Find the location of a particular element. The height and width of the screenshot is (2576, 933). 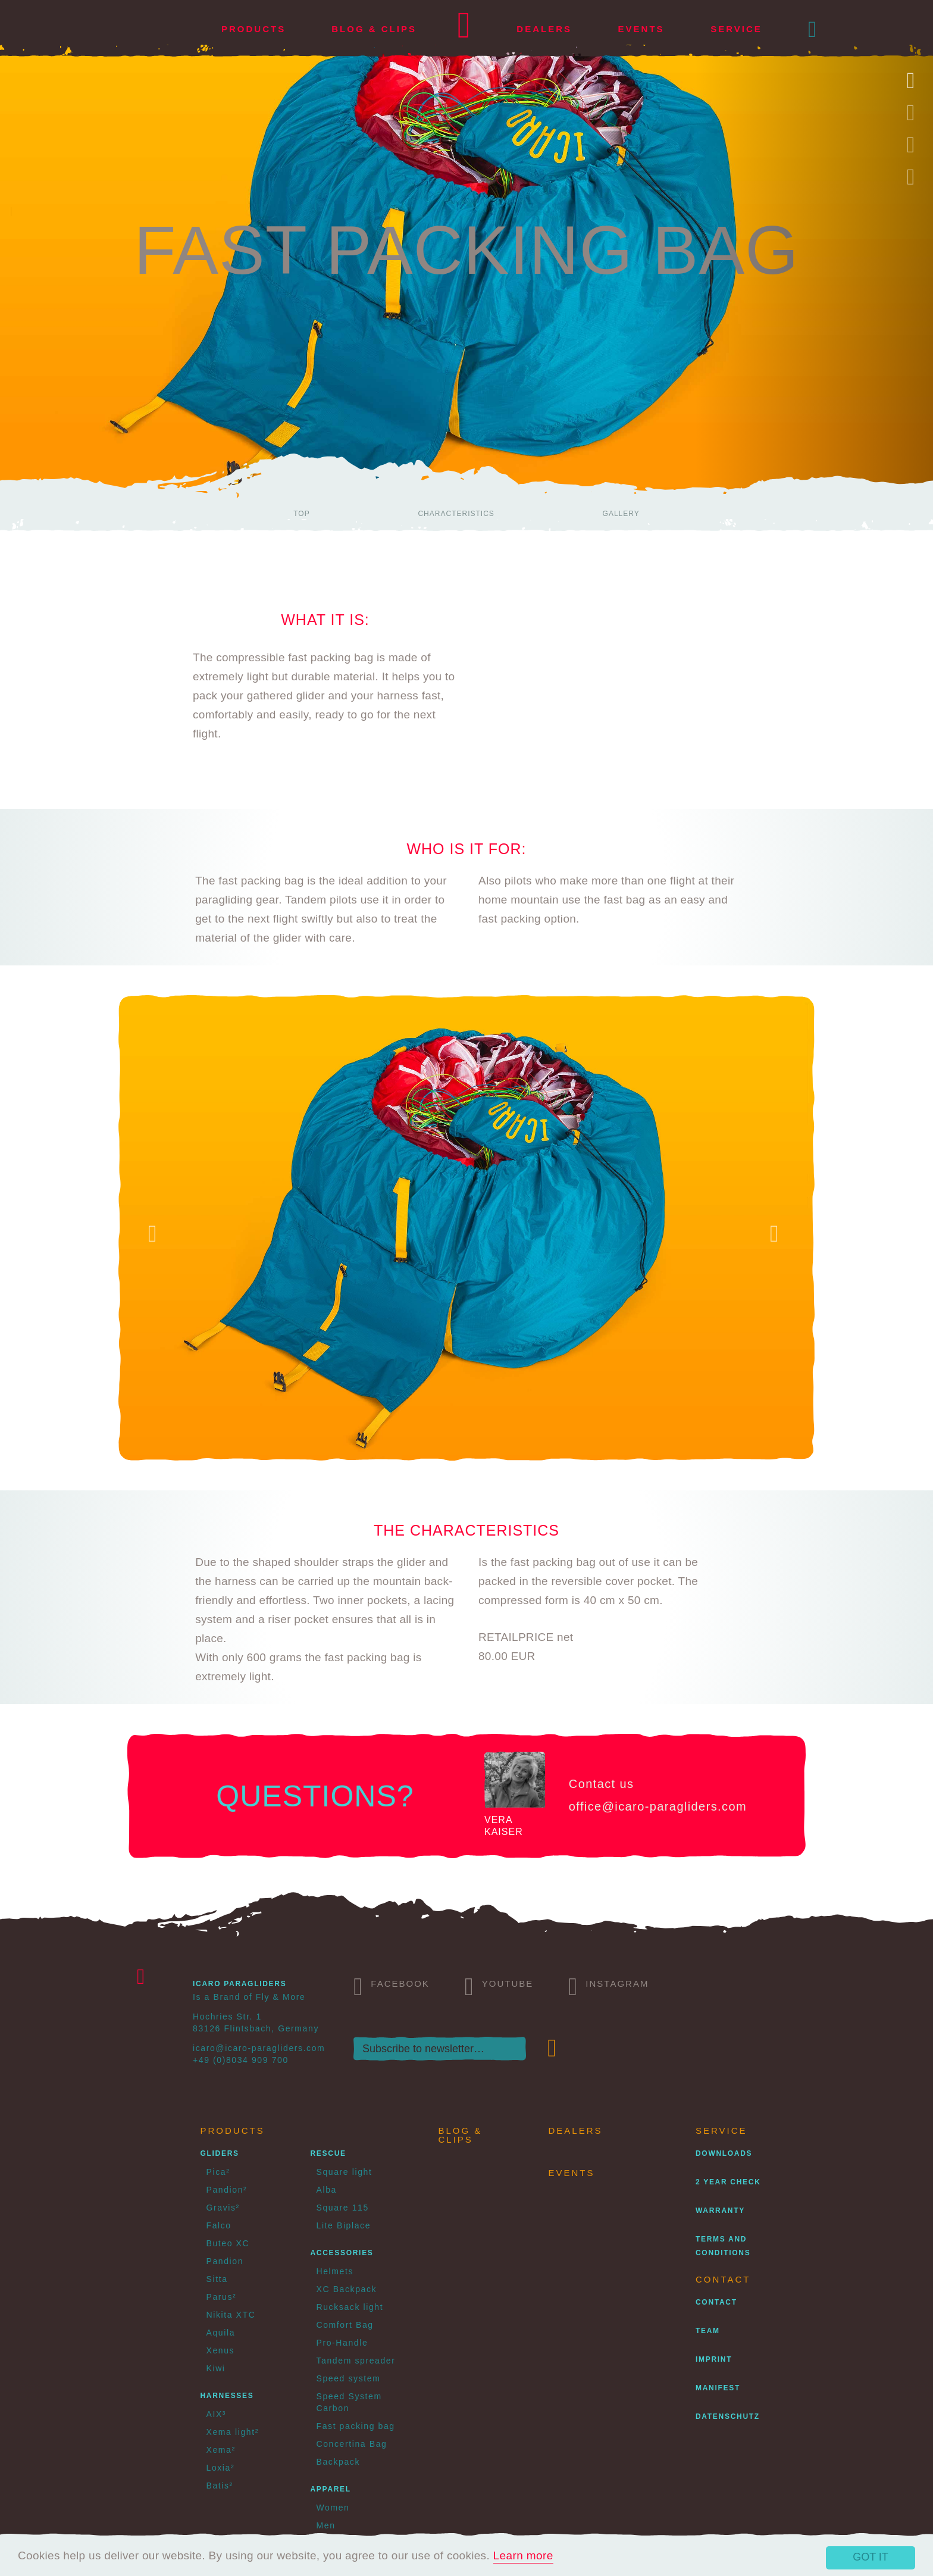

Facebook is located at coordinates (391, 1985).